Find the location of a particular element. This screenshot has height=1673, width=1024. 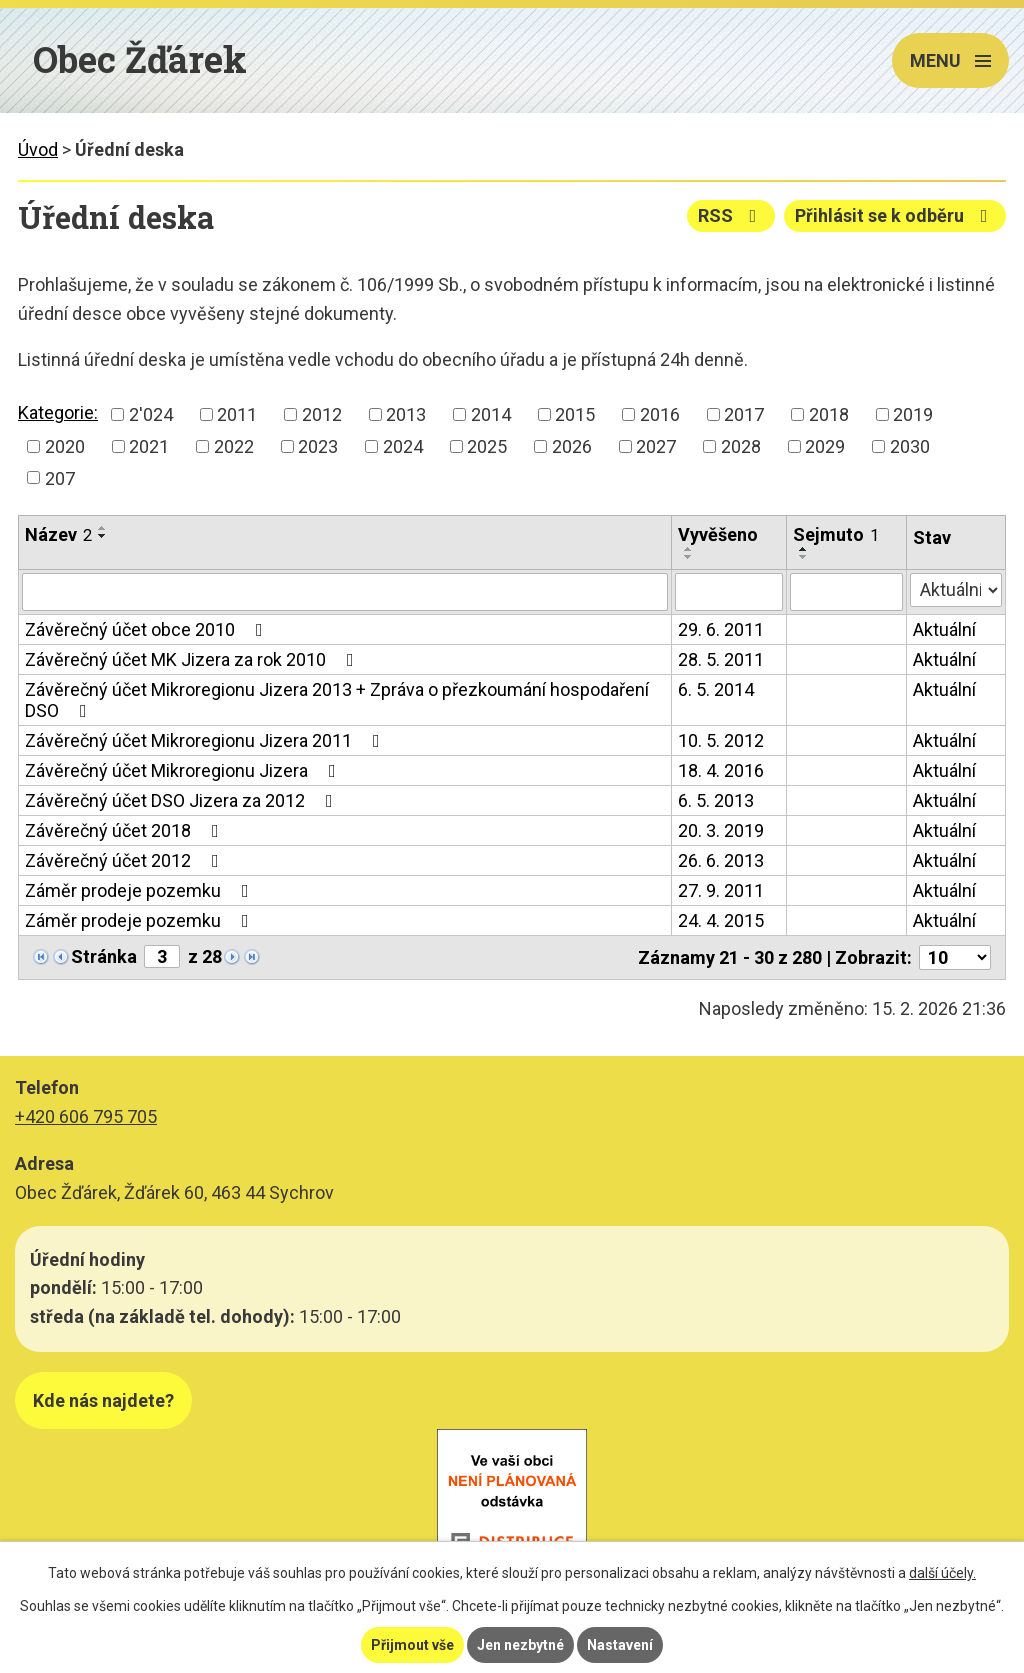

Závěrečný účet obce 2010 is located at coordinates (148, 629).